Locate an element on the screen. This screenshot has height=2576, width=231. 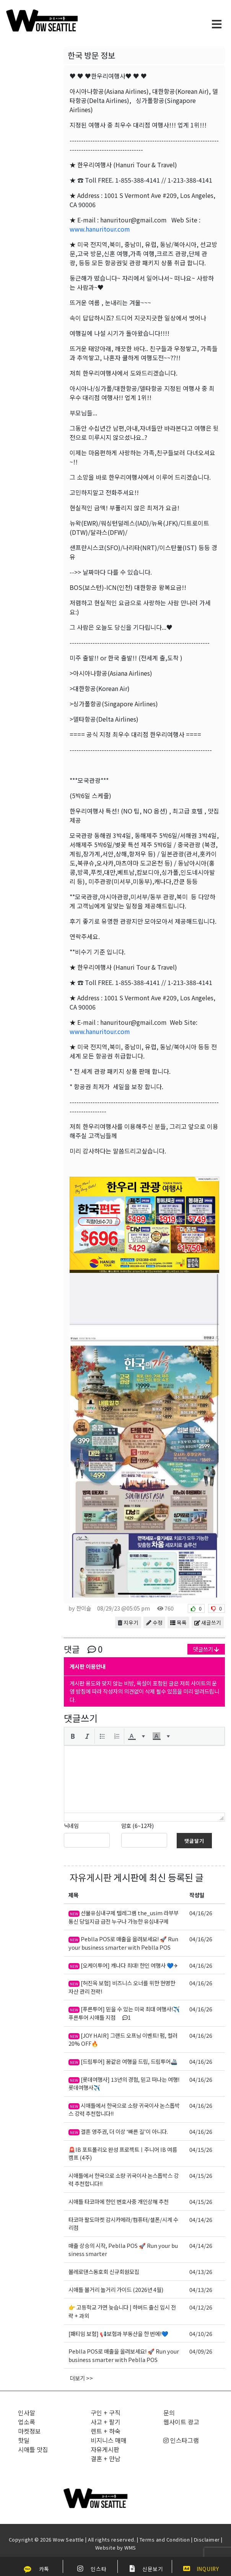
[푸른투어] 믿을 수 있는 미국 최대 여행사!✈️ 푸른투어 시애틀 지점 is located at coordinates (124, 2013).